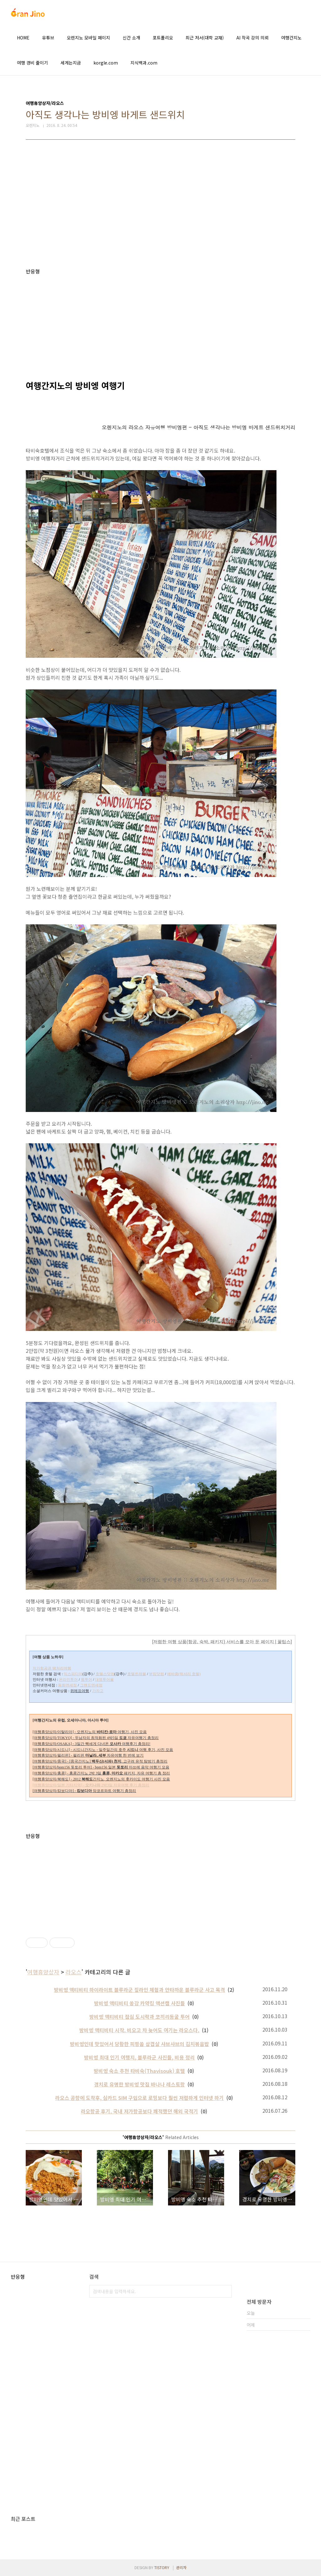 Image resolution: width=321 pixels, height=2576 pixels. I want to click on 라오스, so click(74, 1972).